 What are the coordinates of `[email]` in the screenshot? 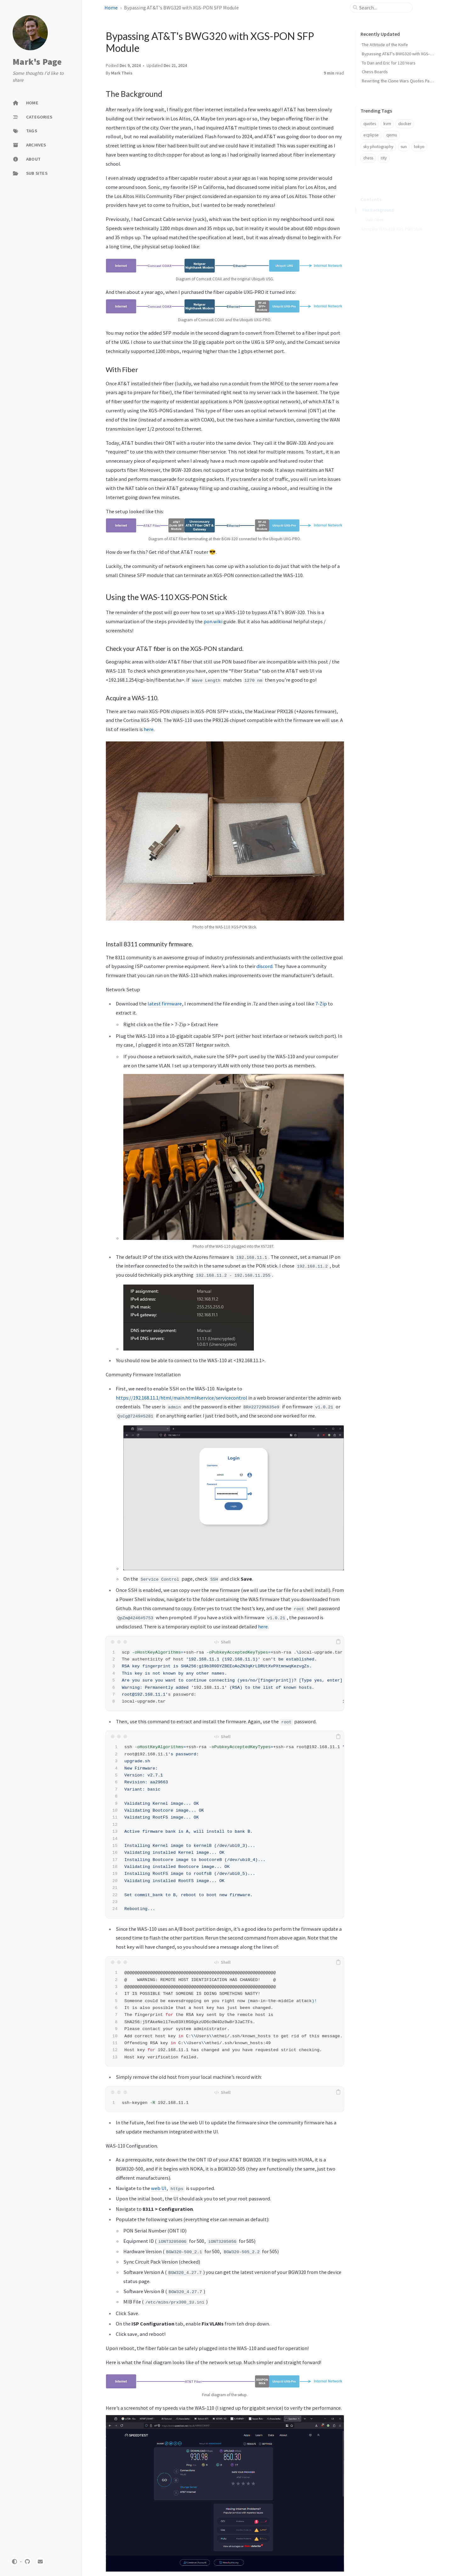 It's located at (40, 2561).